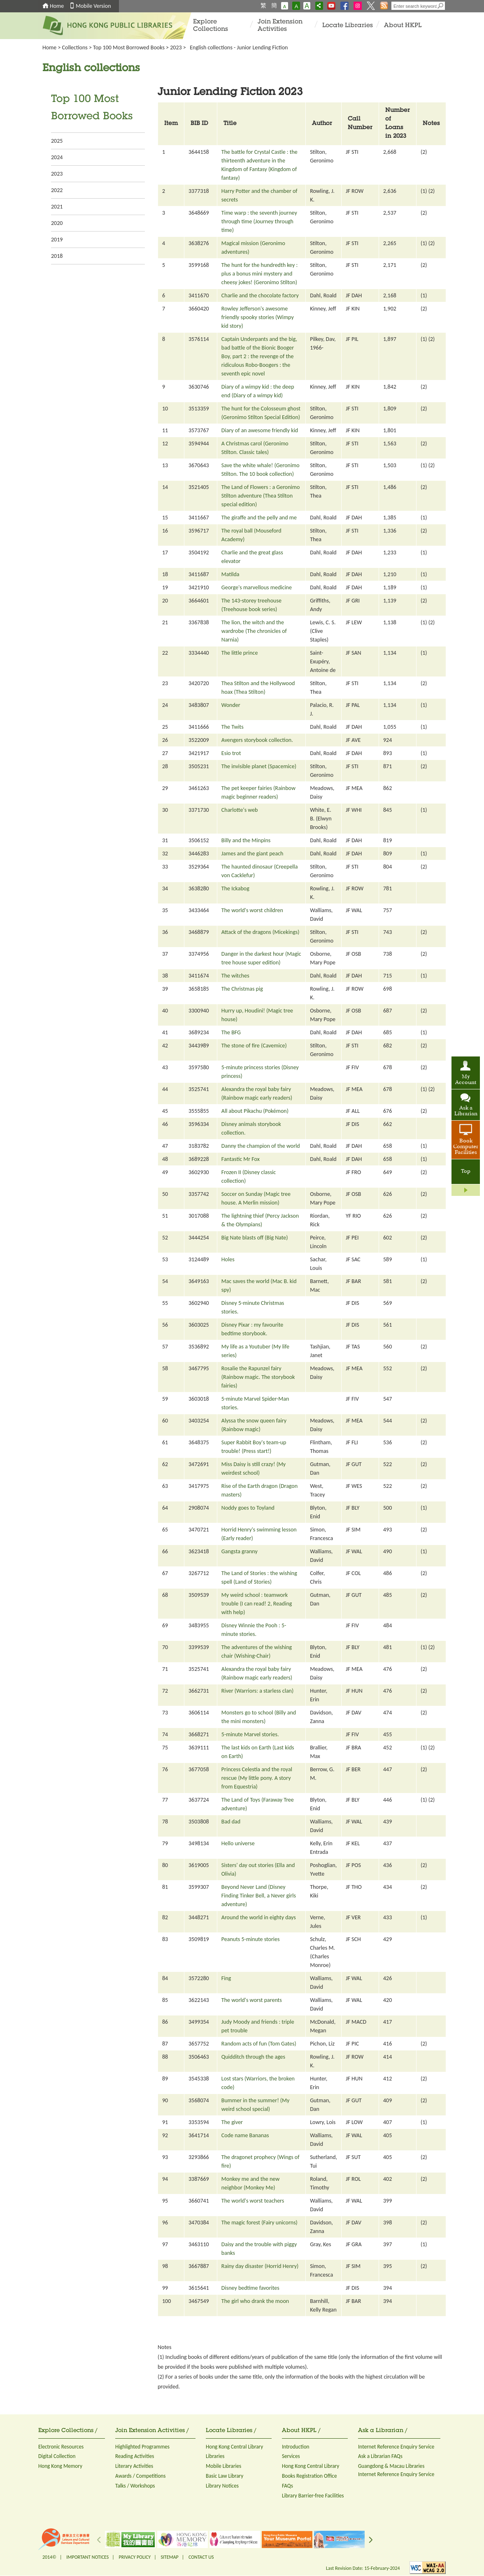 This screenshot has height=2576, width=484. What do you see at coordinates (402, 26) in the screenshot?
I see `About HKPL` at bounding box center [402, 26].